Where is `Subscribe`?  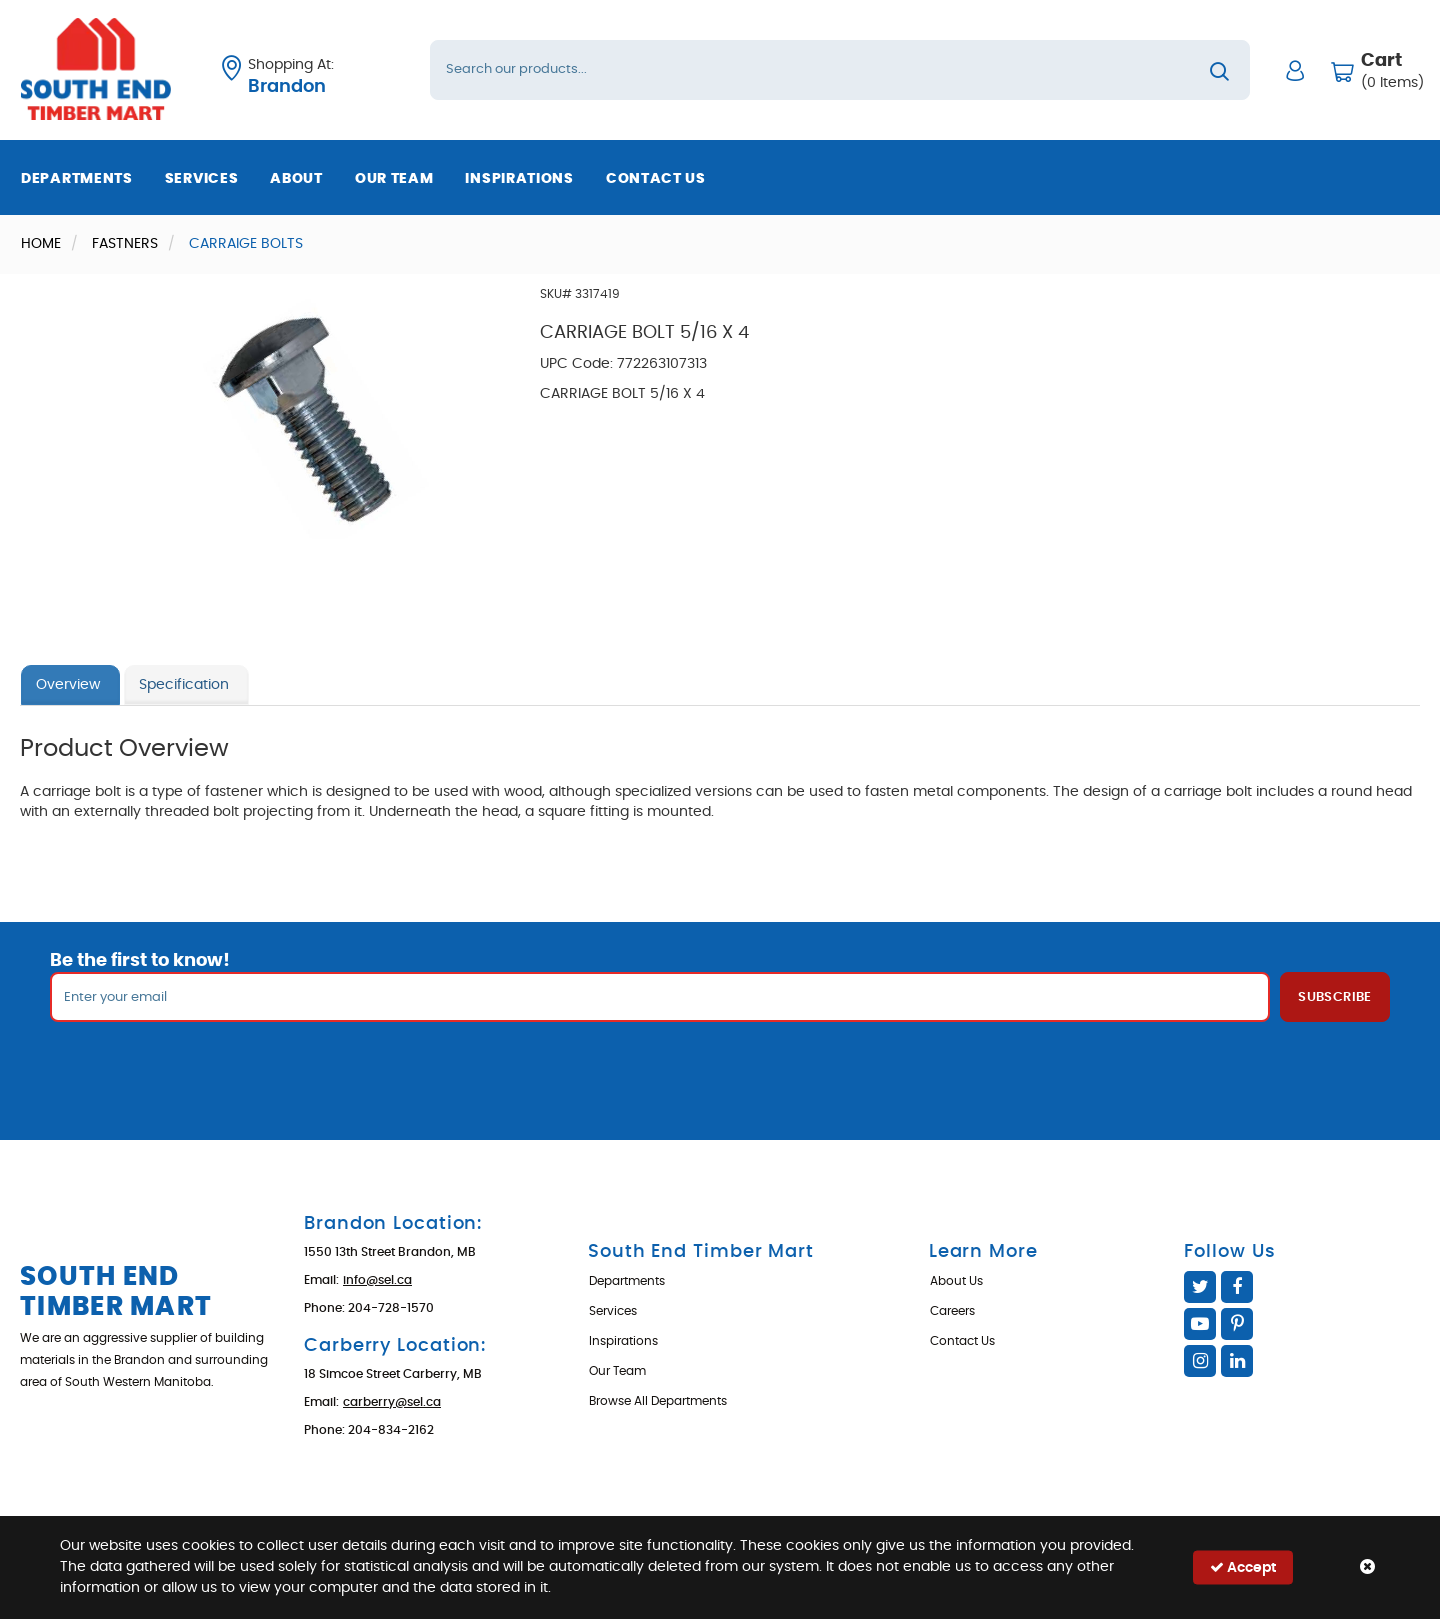 Subscribe is located at coordinates (1335, 997).